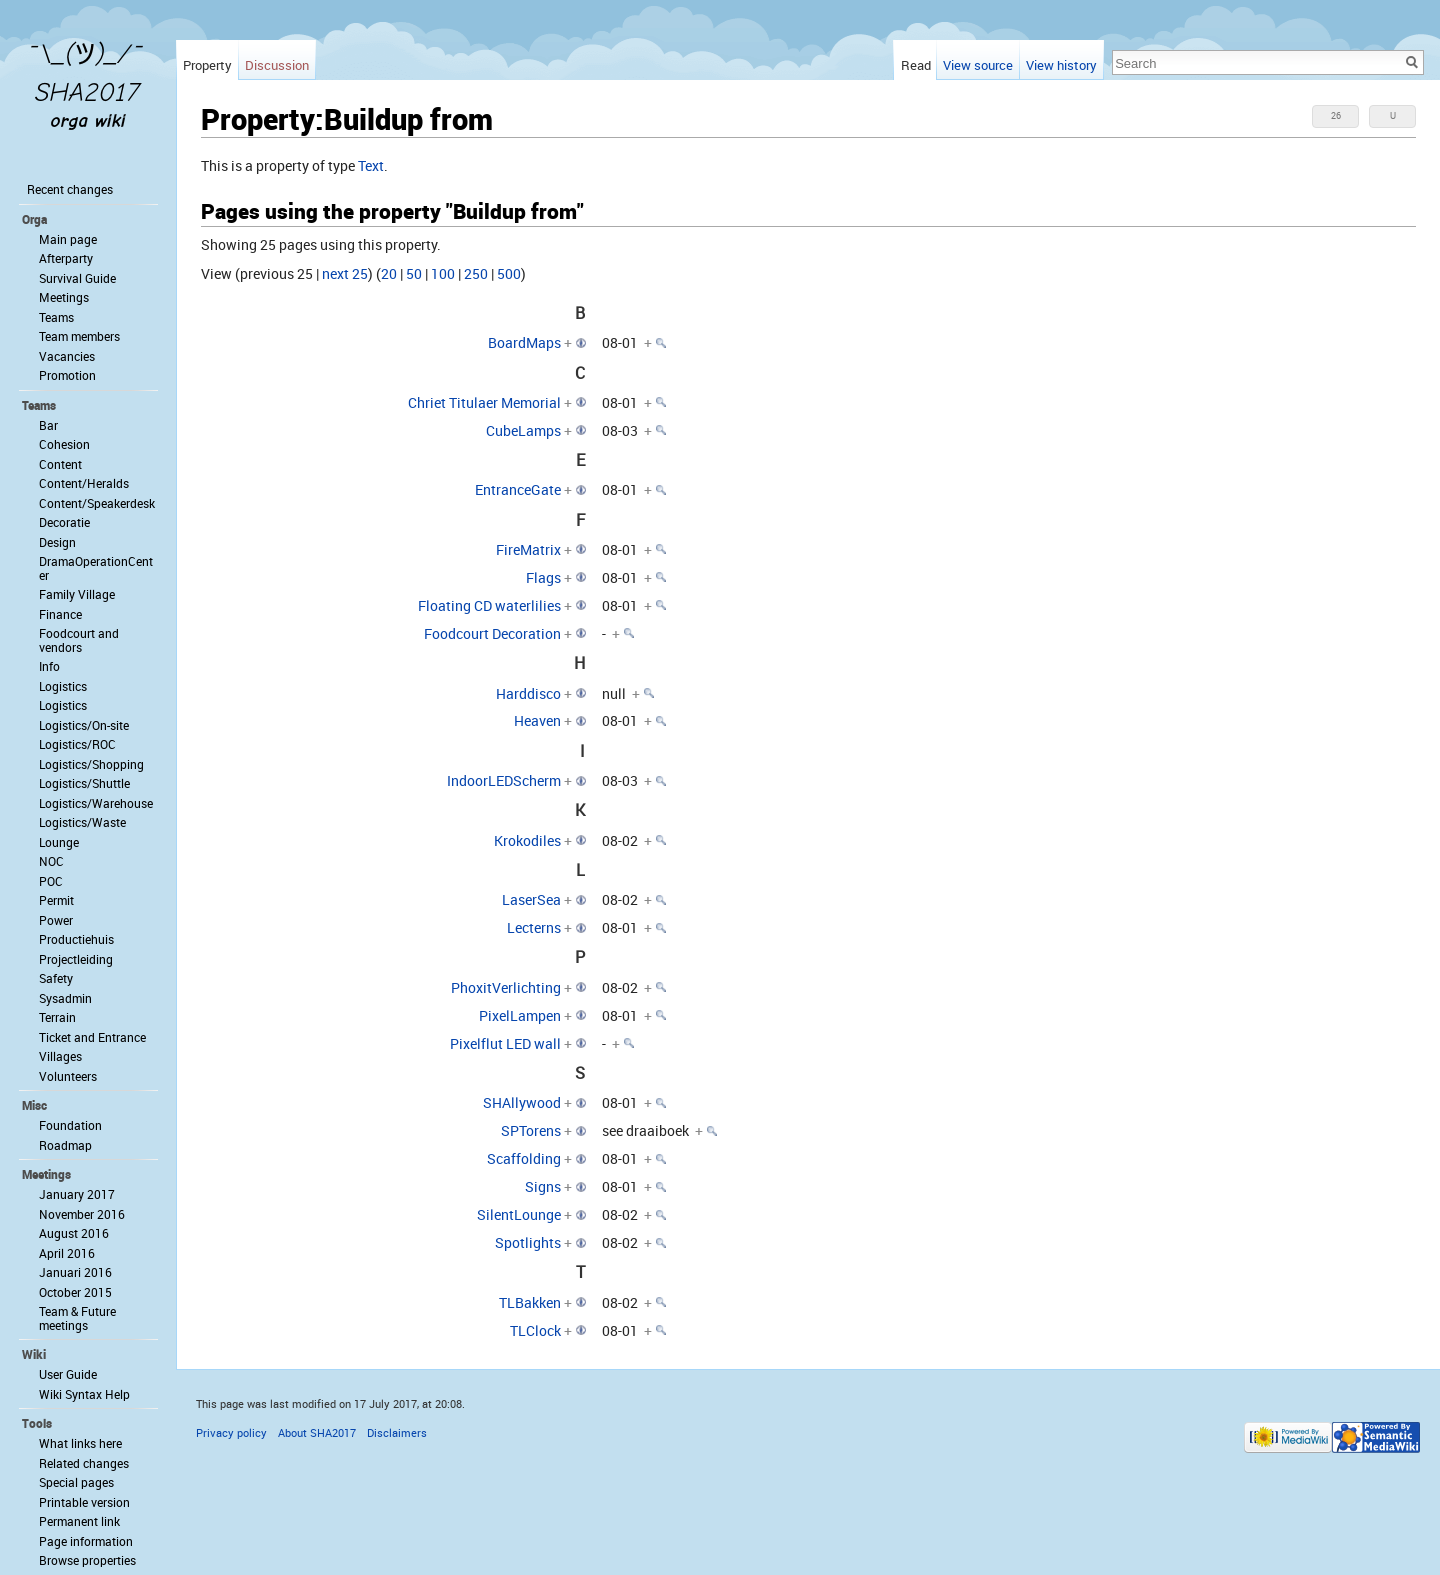 Image resolution: width=1440 pixels, height=1575 pixels. I want to click on Wiki Syntax Help, so click(84, 1394).